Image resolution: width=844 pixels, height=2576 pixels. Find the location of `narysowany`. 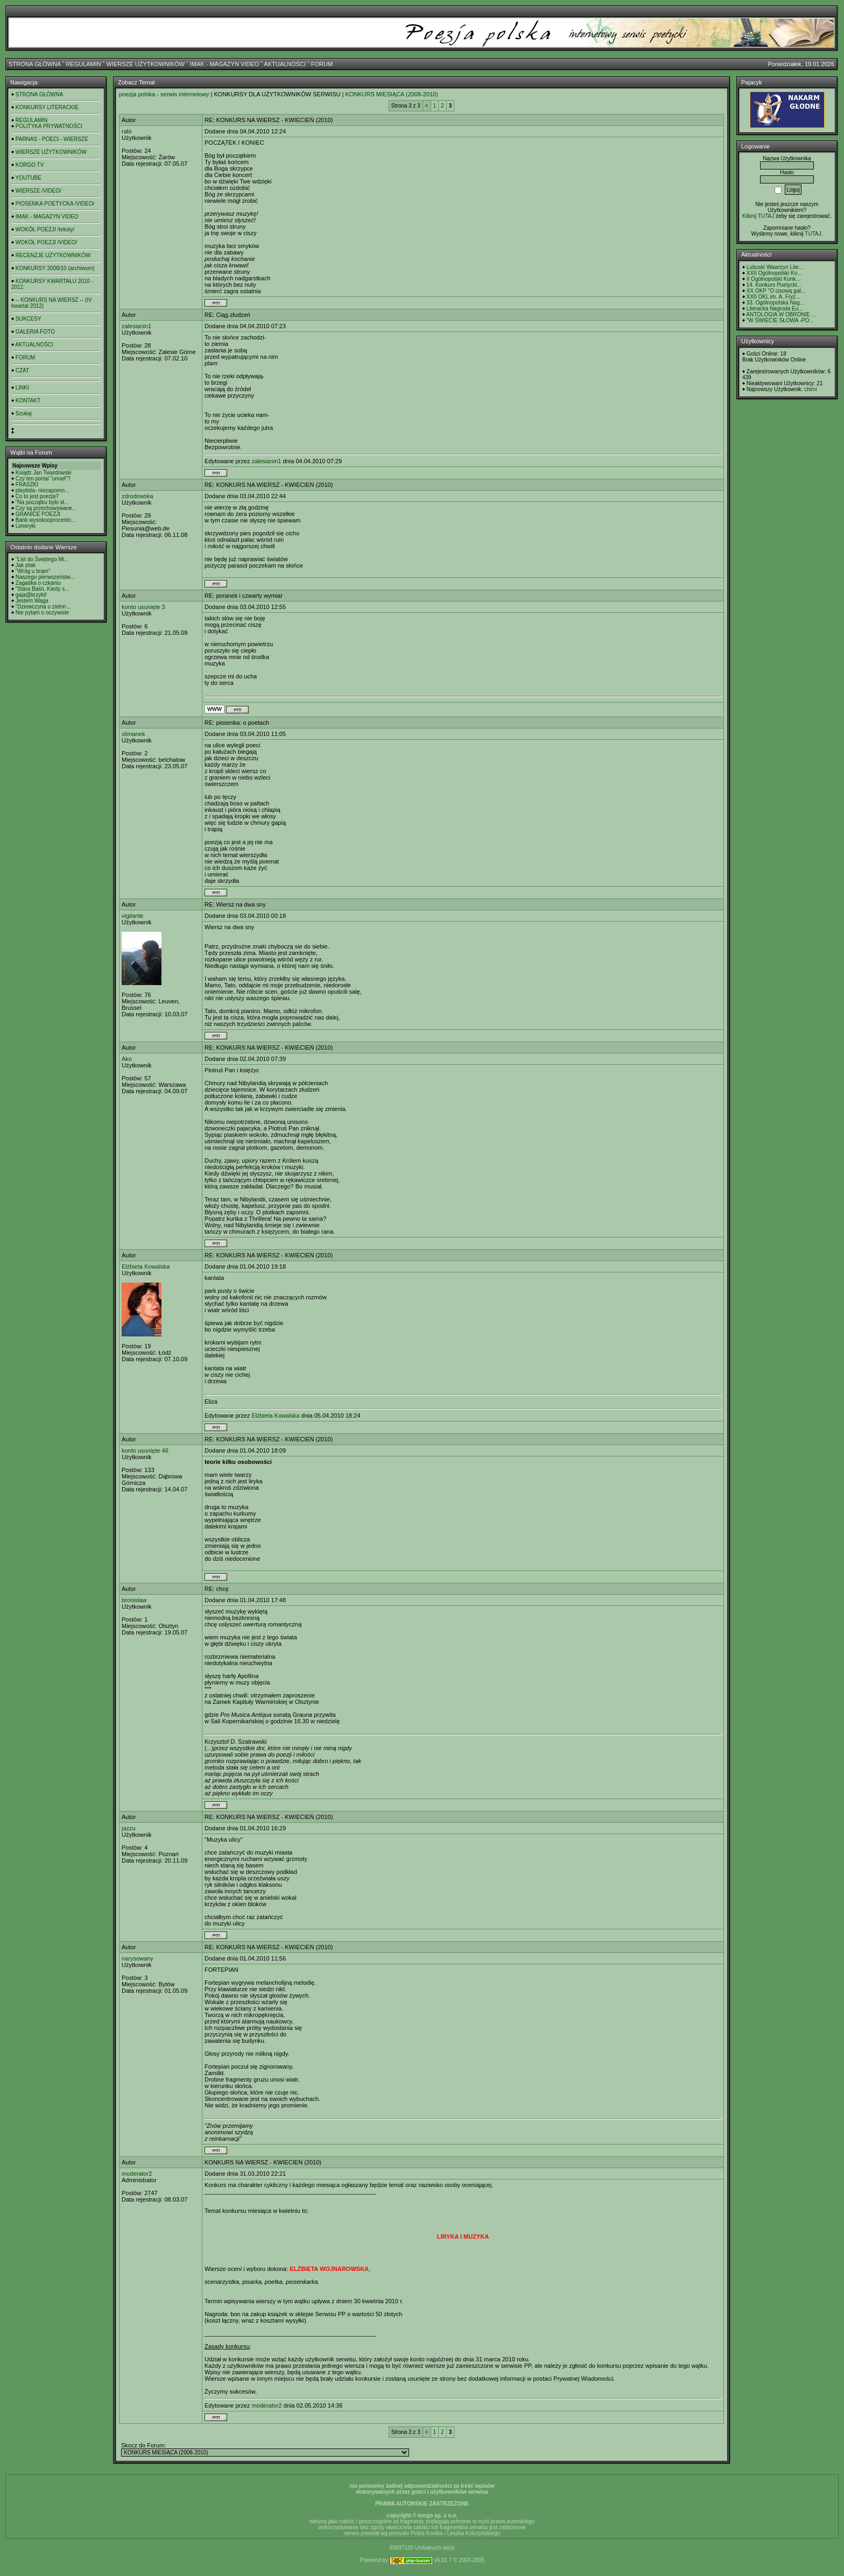

narysowany is located at coordinates (137, 1958).